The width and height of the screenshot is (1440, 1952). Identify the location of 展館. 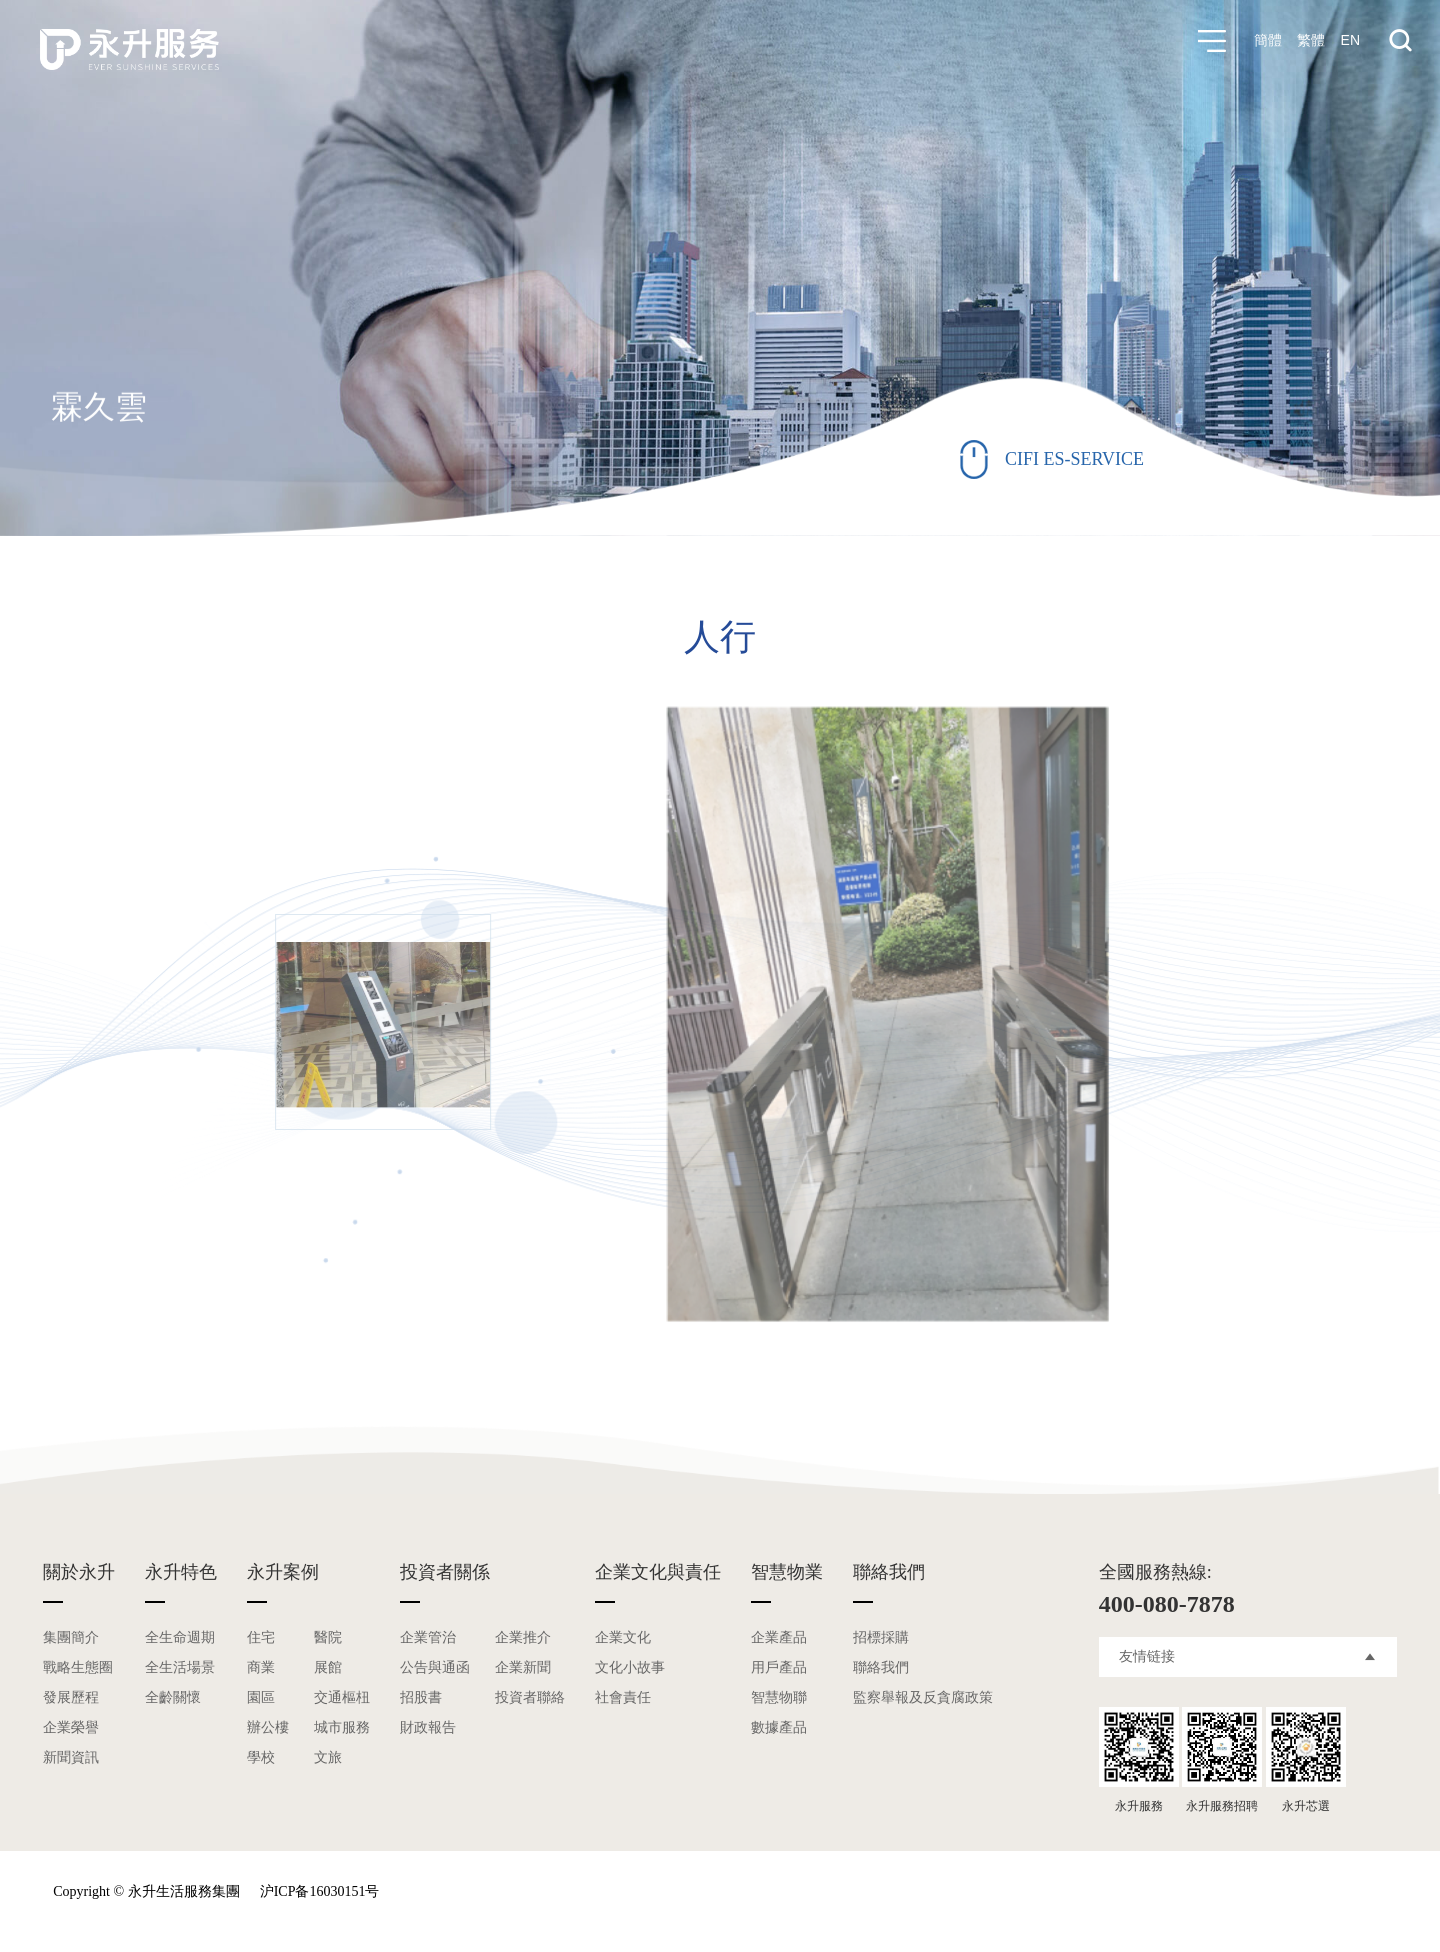
(328, 1667).